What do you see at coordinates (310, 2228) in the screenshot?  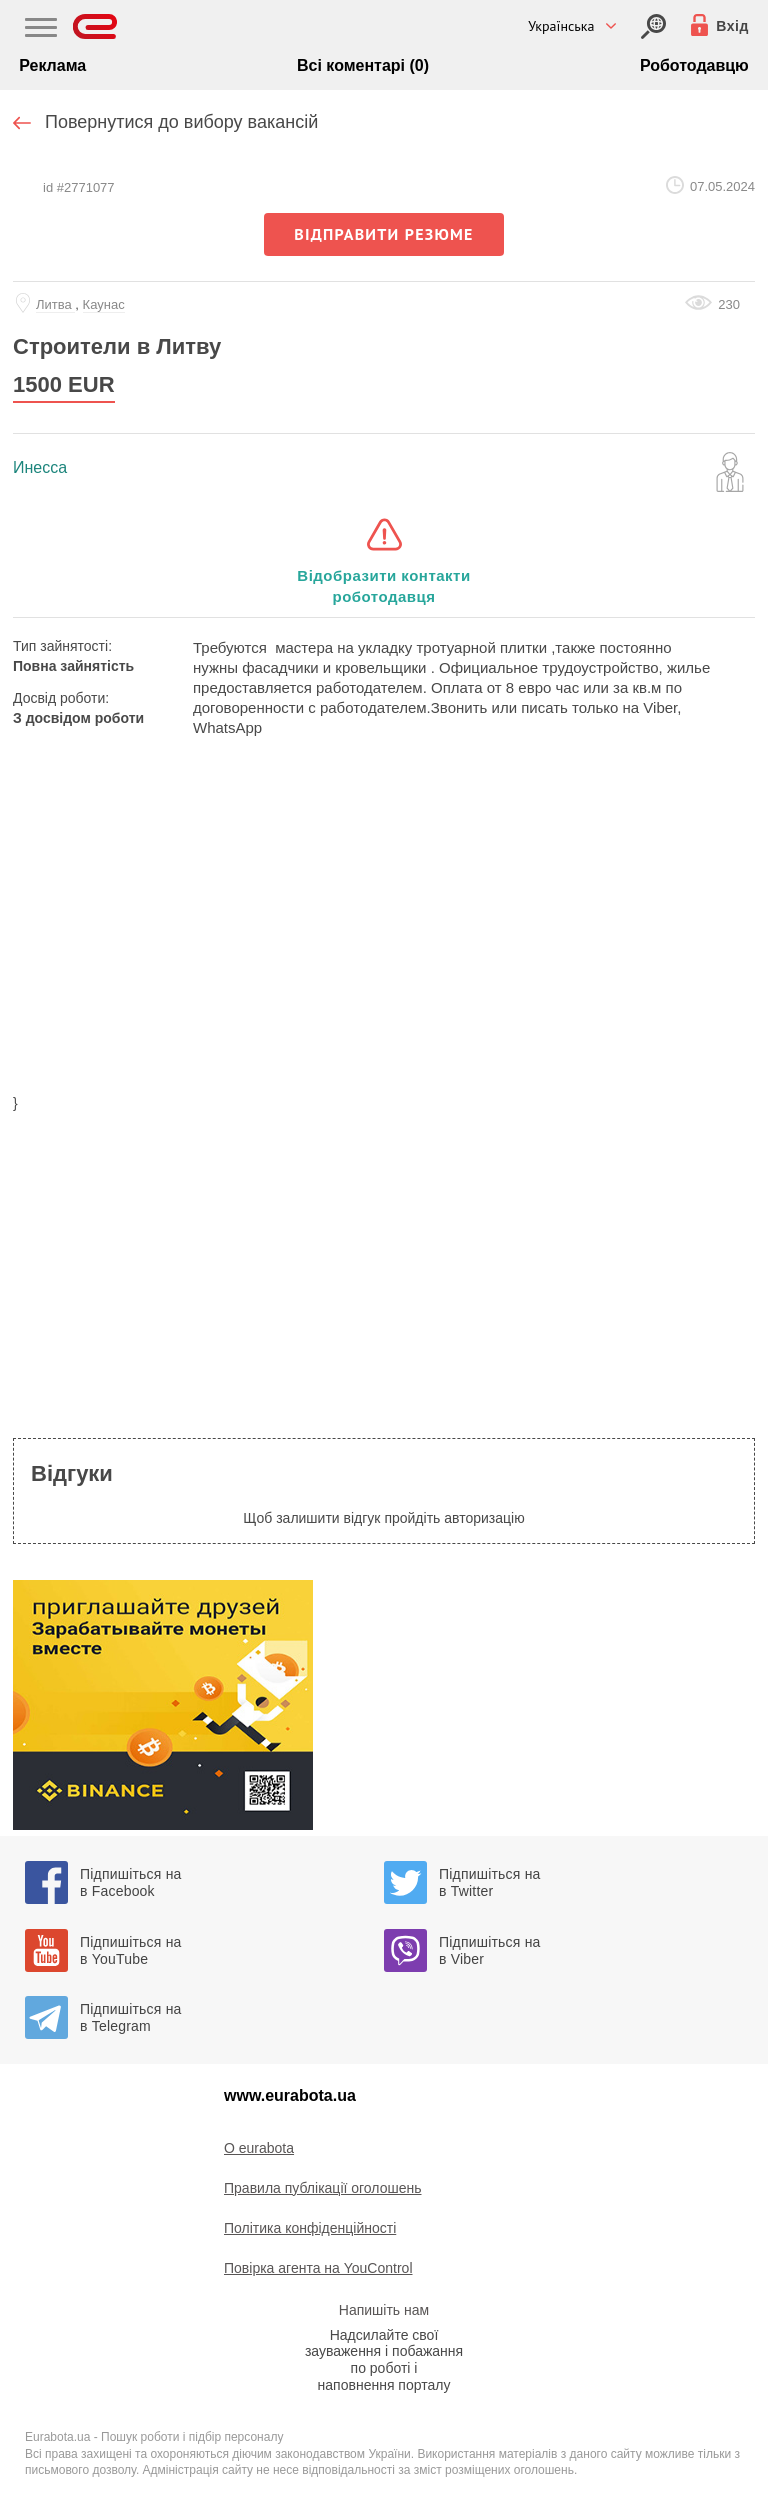 I see `Політика конфіденційності` at bounding box center [310, 2228].